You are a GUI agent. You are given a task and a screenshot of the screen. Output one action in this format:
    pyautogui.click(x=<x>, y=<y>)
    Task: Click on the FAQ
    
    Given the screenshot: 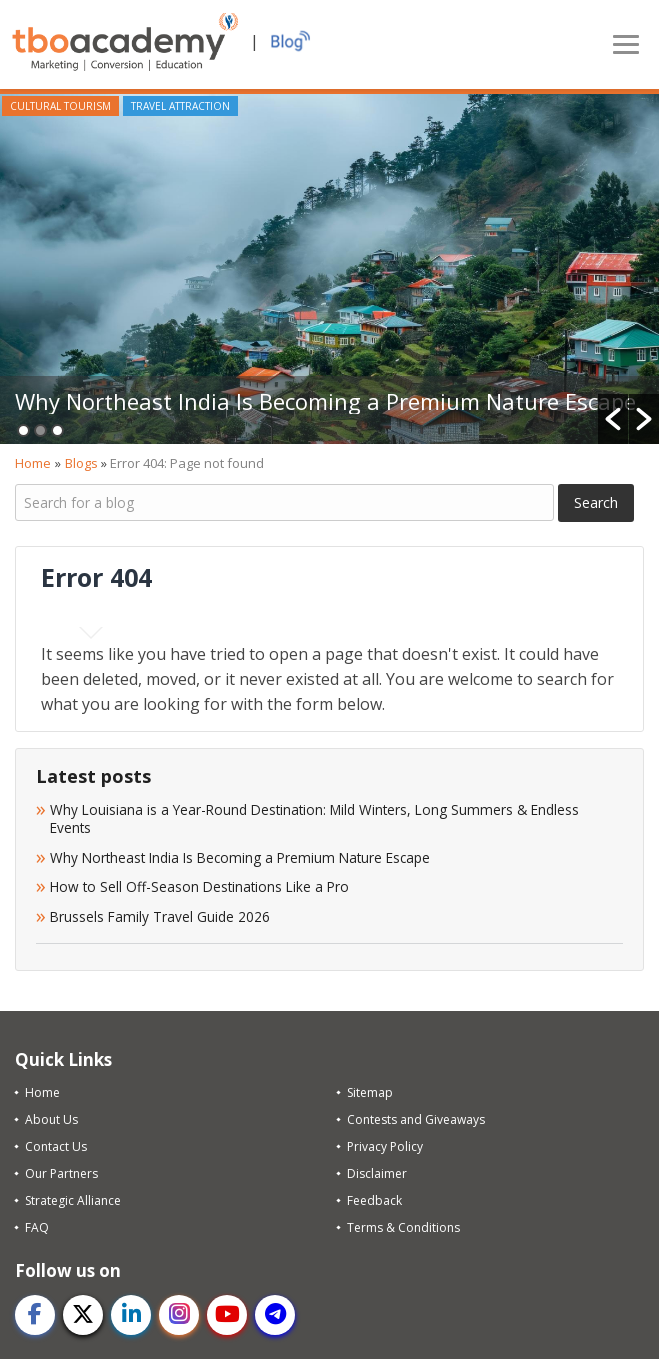 What is the action you would take?
    pyautogui.click(x=37, y=1227)
    